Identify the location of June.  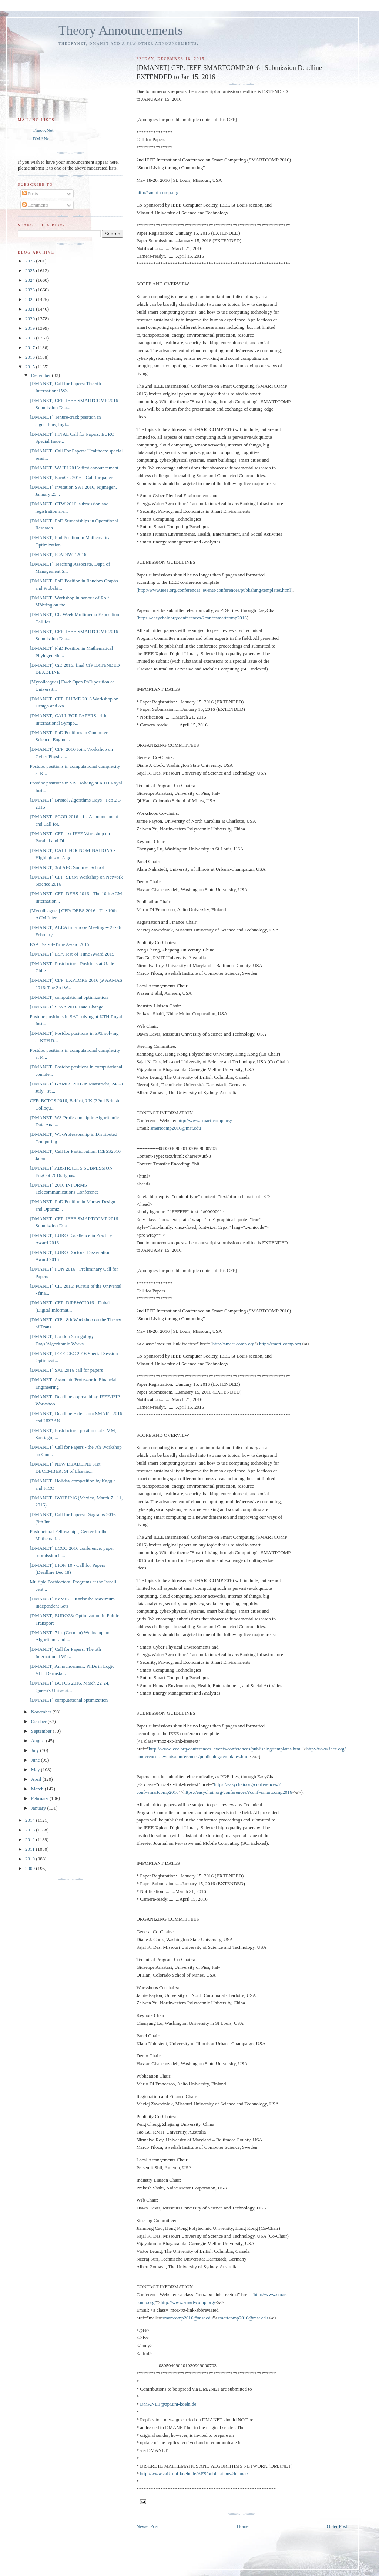
(36, 1760).